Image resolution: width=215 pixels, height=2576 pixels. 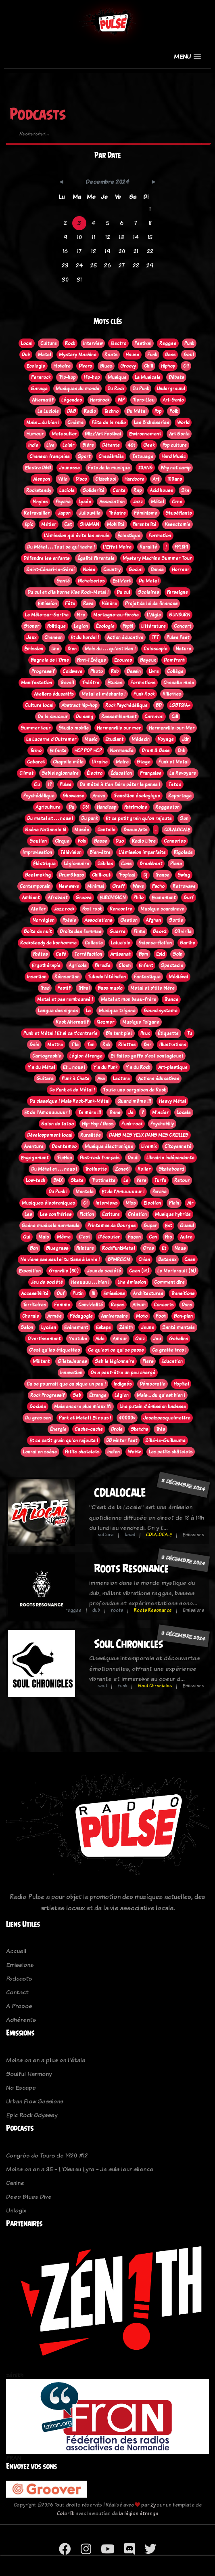 What do you see at coordinates (123, 1191) in the screenshot?
I see `Et de l'Amuuuuuur !` at bounding box center [123, 1191].